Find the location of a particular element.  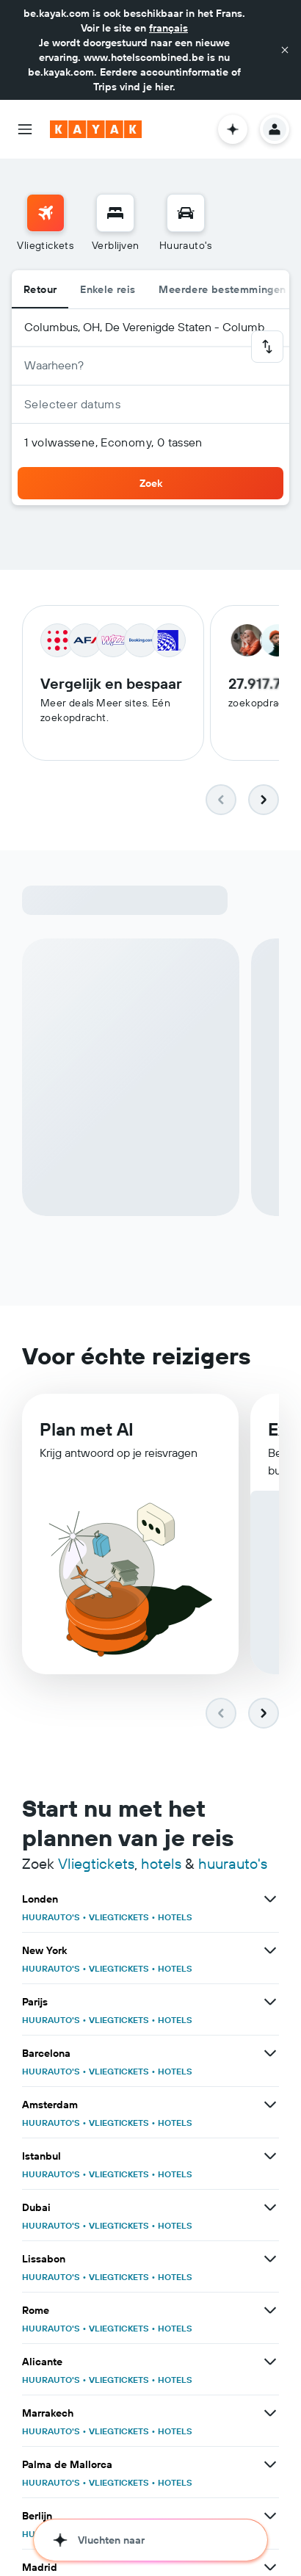

[Bekijk meer deals voor Berlijn] is located at coordinates (270, 2517).